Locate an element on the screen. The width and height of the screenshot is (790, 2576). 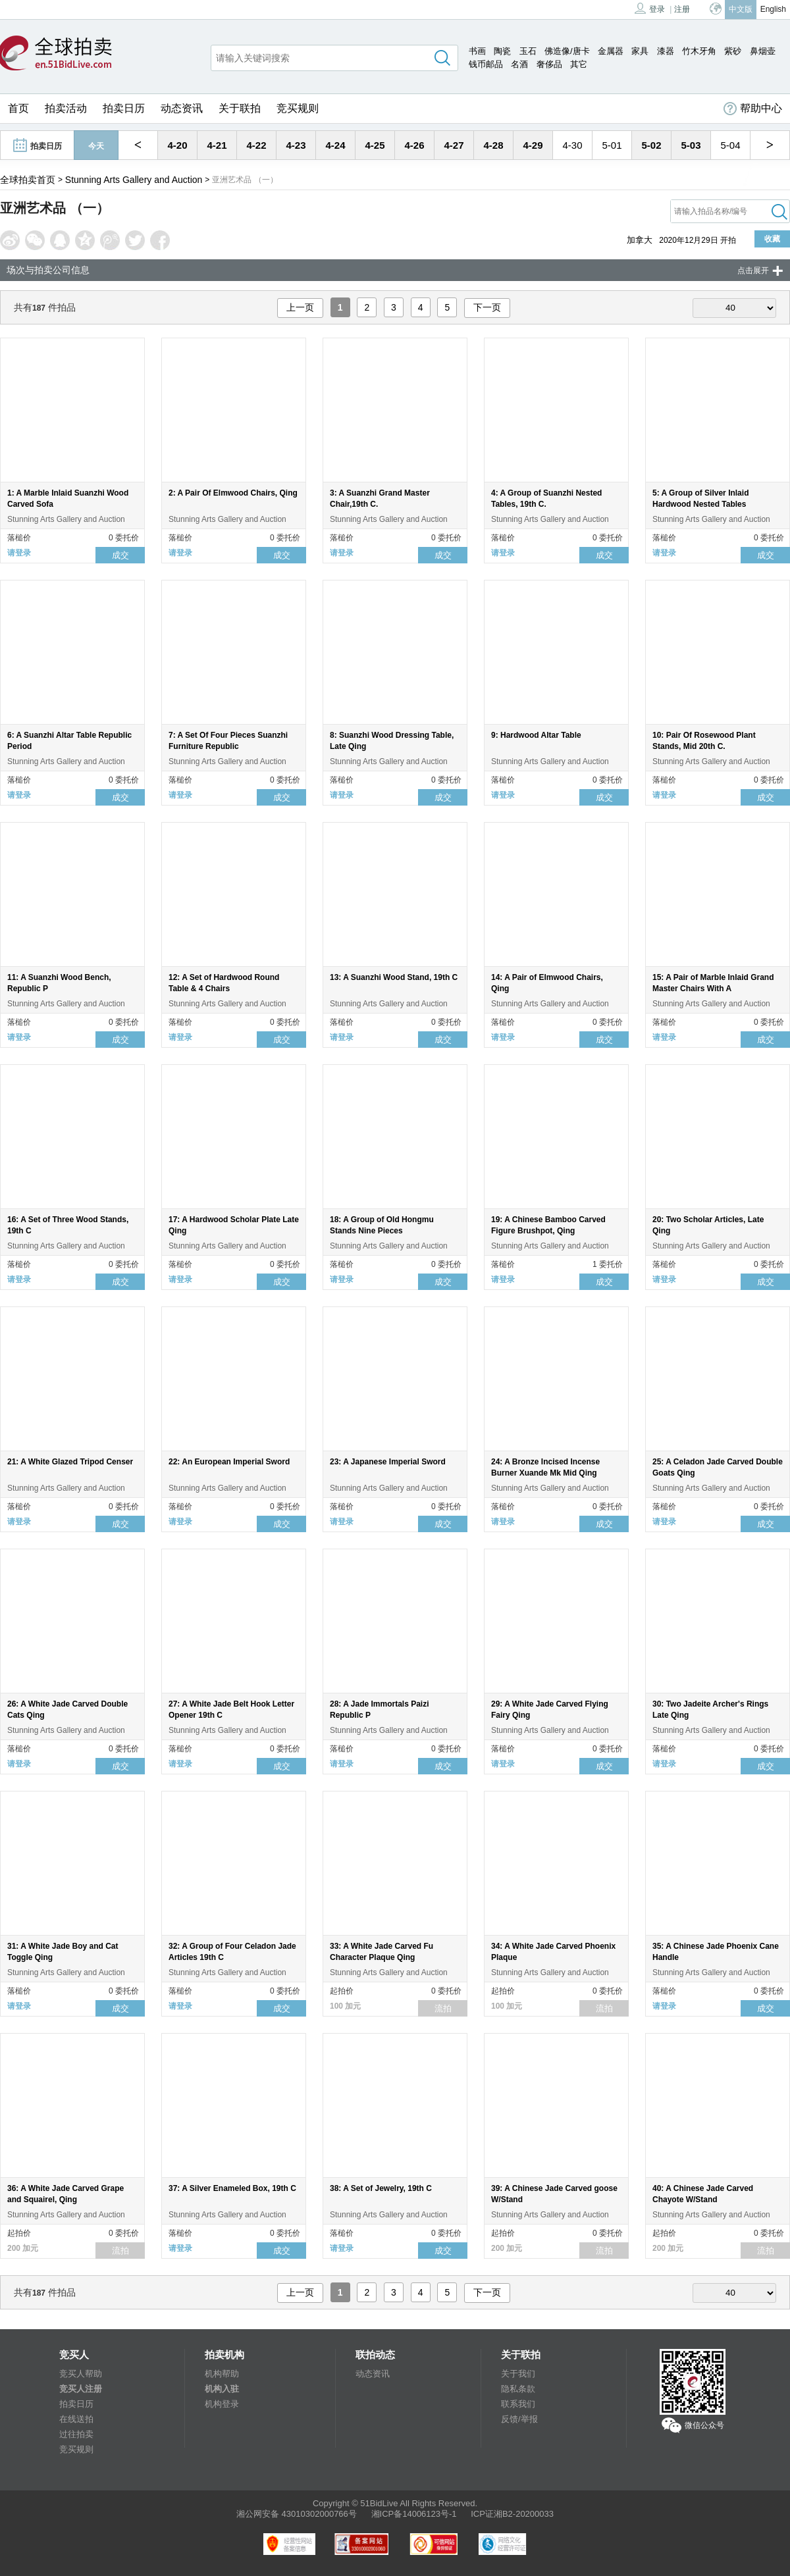
4-29 is located at coordinates (532, 145).